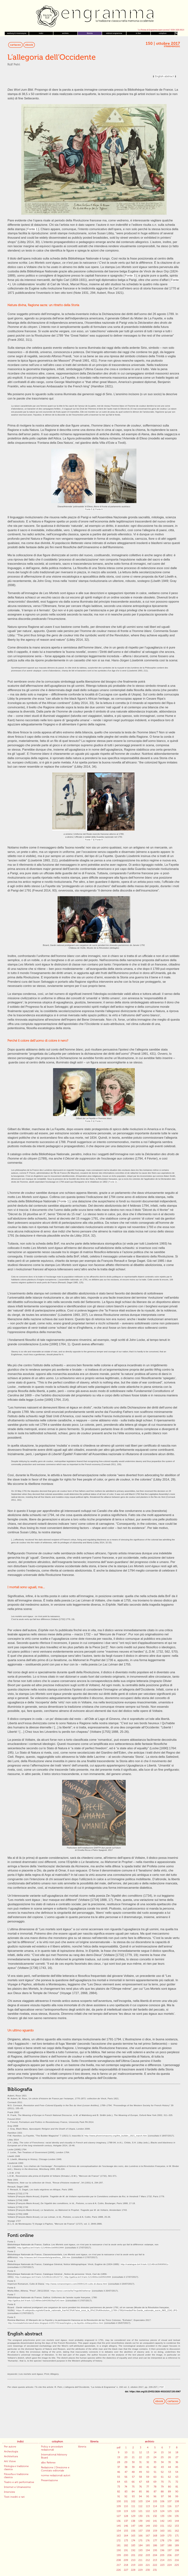 The image size is (188, 2576). Describe the element at coordinates (140, 2555) in the screenshot. I see `202` at that location.